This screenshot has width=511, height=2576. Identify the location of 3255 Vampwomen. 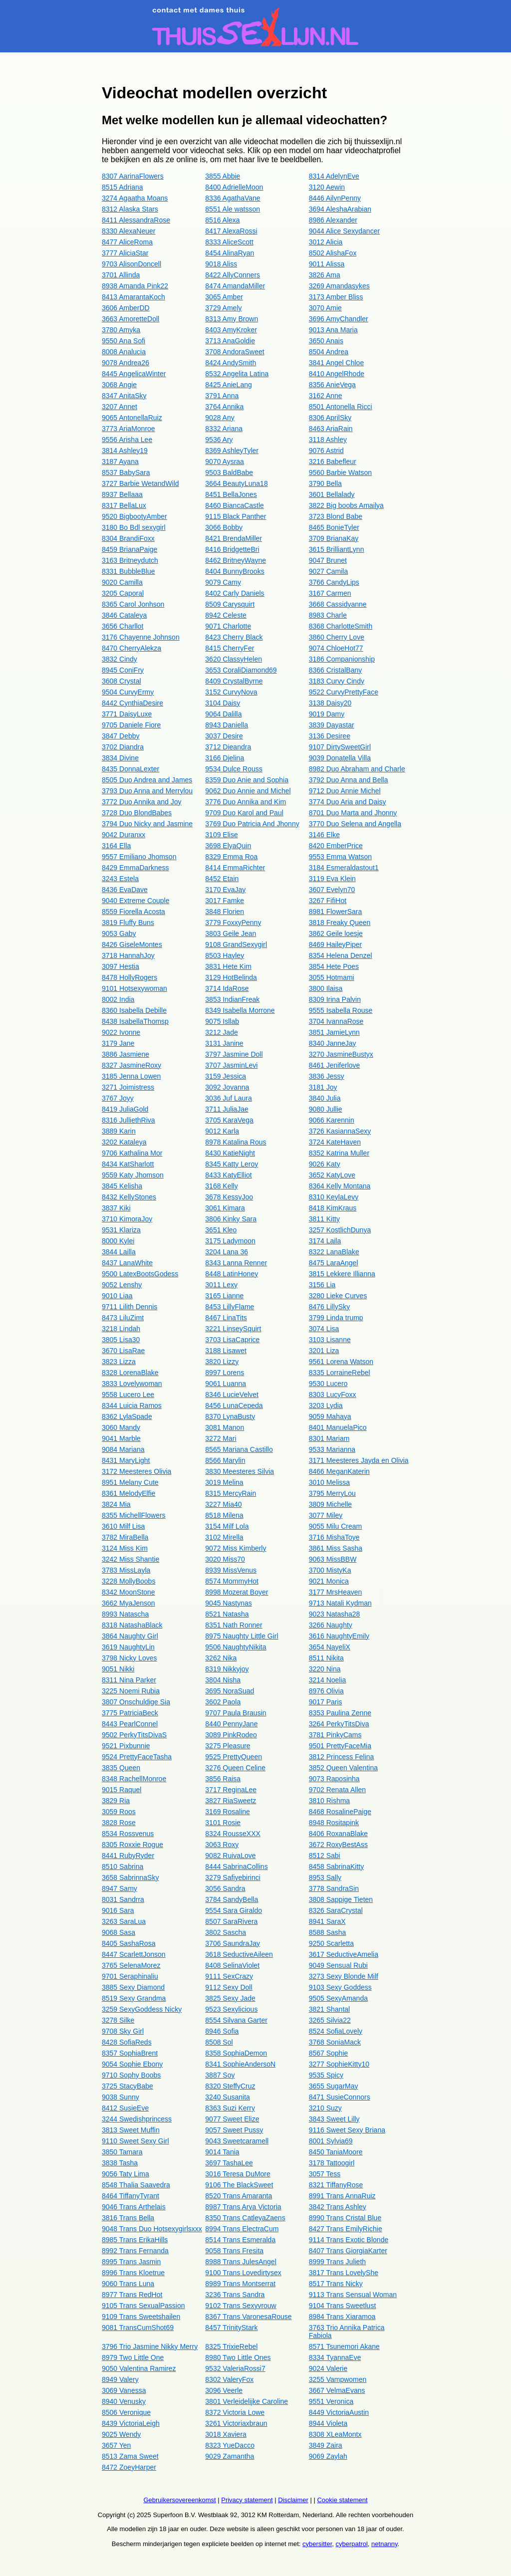
(338, 2379).